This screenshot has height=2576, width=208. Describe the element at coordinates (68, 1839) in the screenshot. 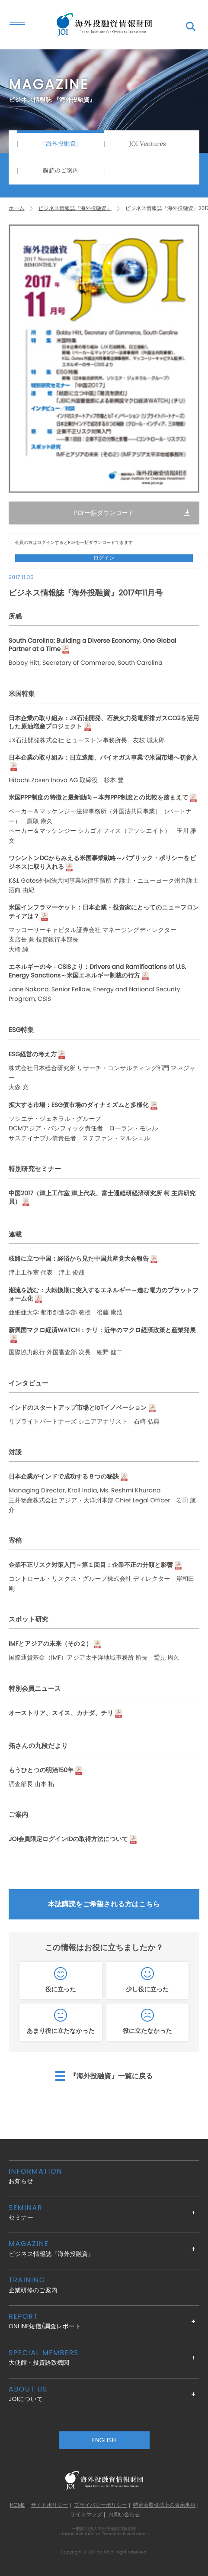

I see `JOI会員限定ログインIDの取得方法について` at that location.